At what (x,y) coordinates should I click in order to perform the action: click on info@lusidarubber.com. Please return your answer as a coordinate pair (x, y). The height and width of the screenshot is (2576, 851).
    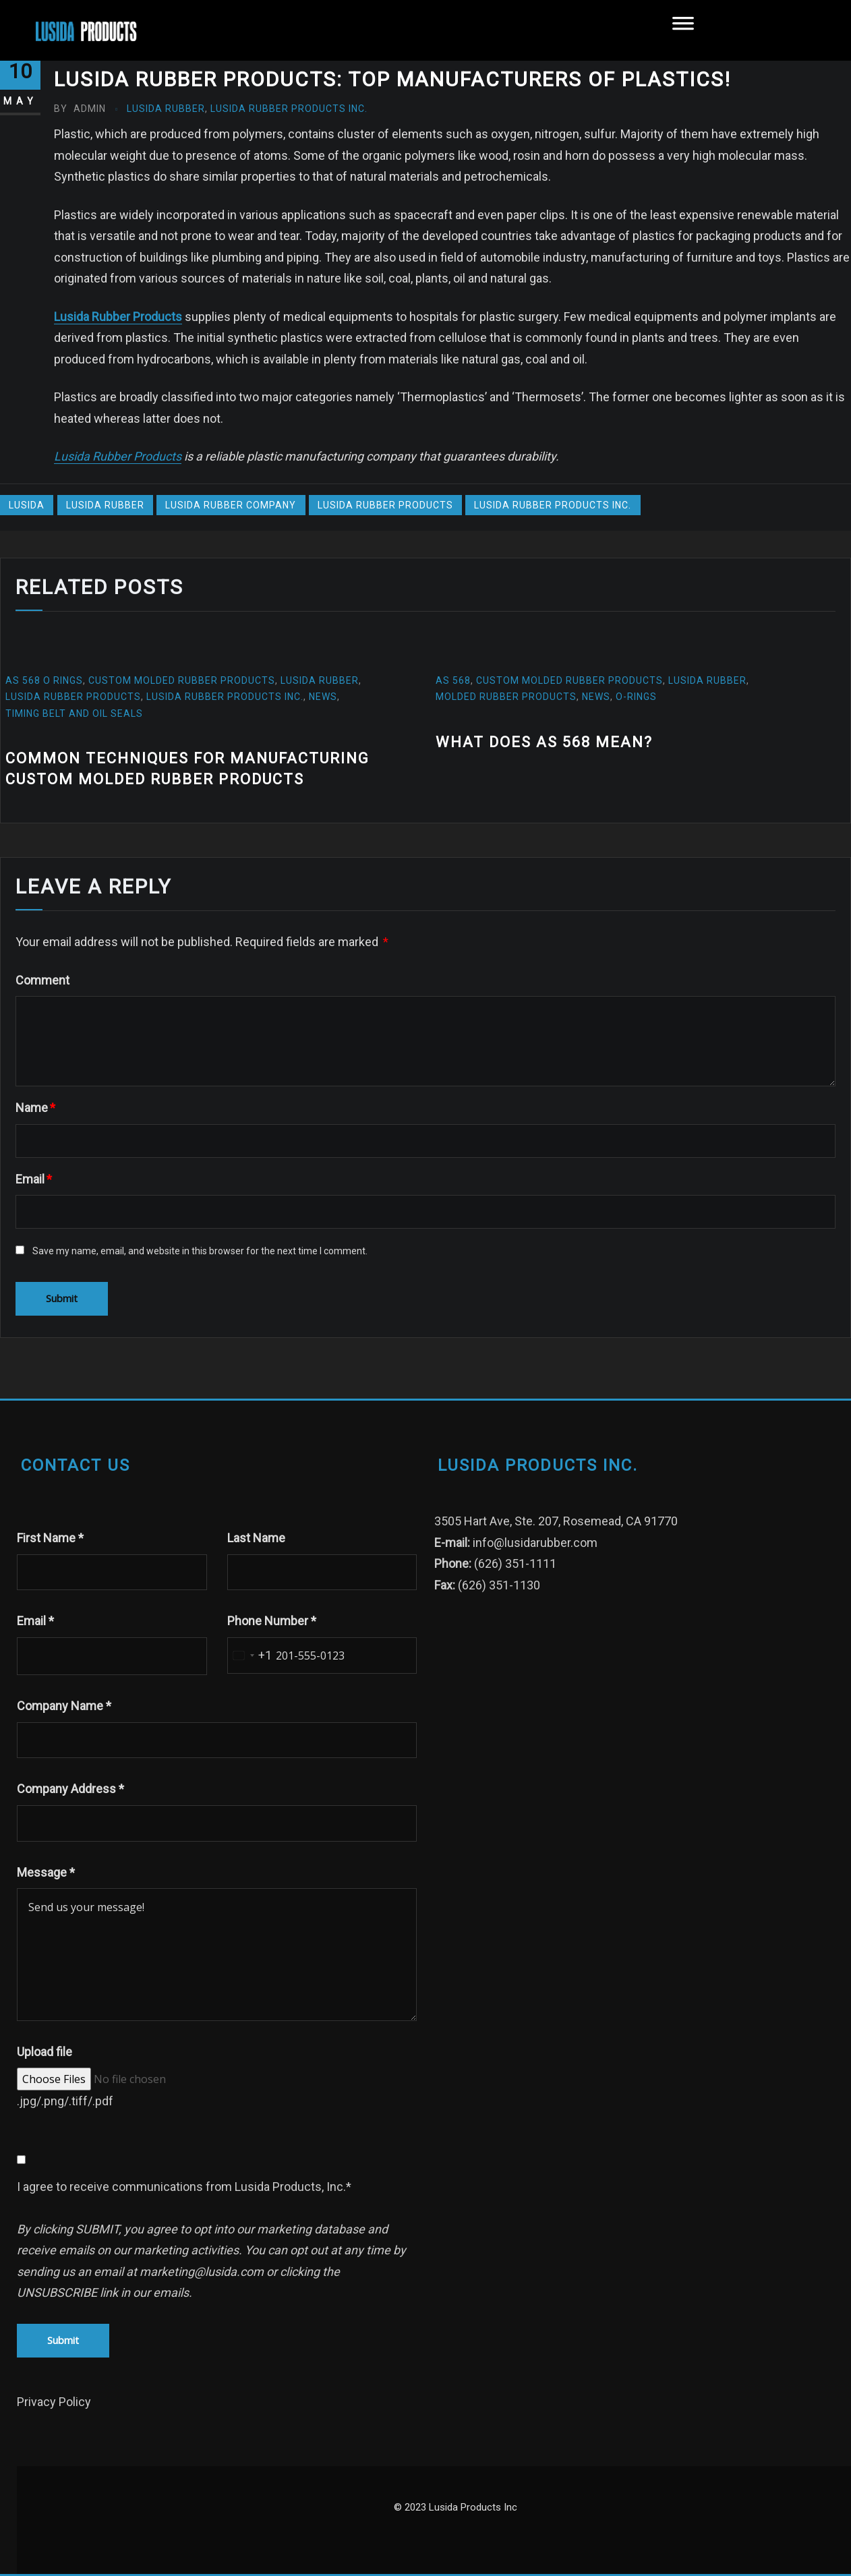
    Looking at the image, I should click on (535, 1542).